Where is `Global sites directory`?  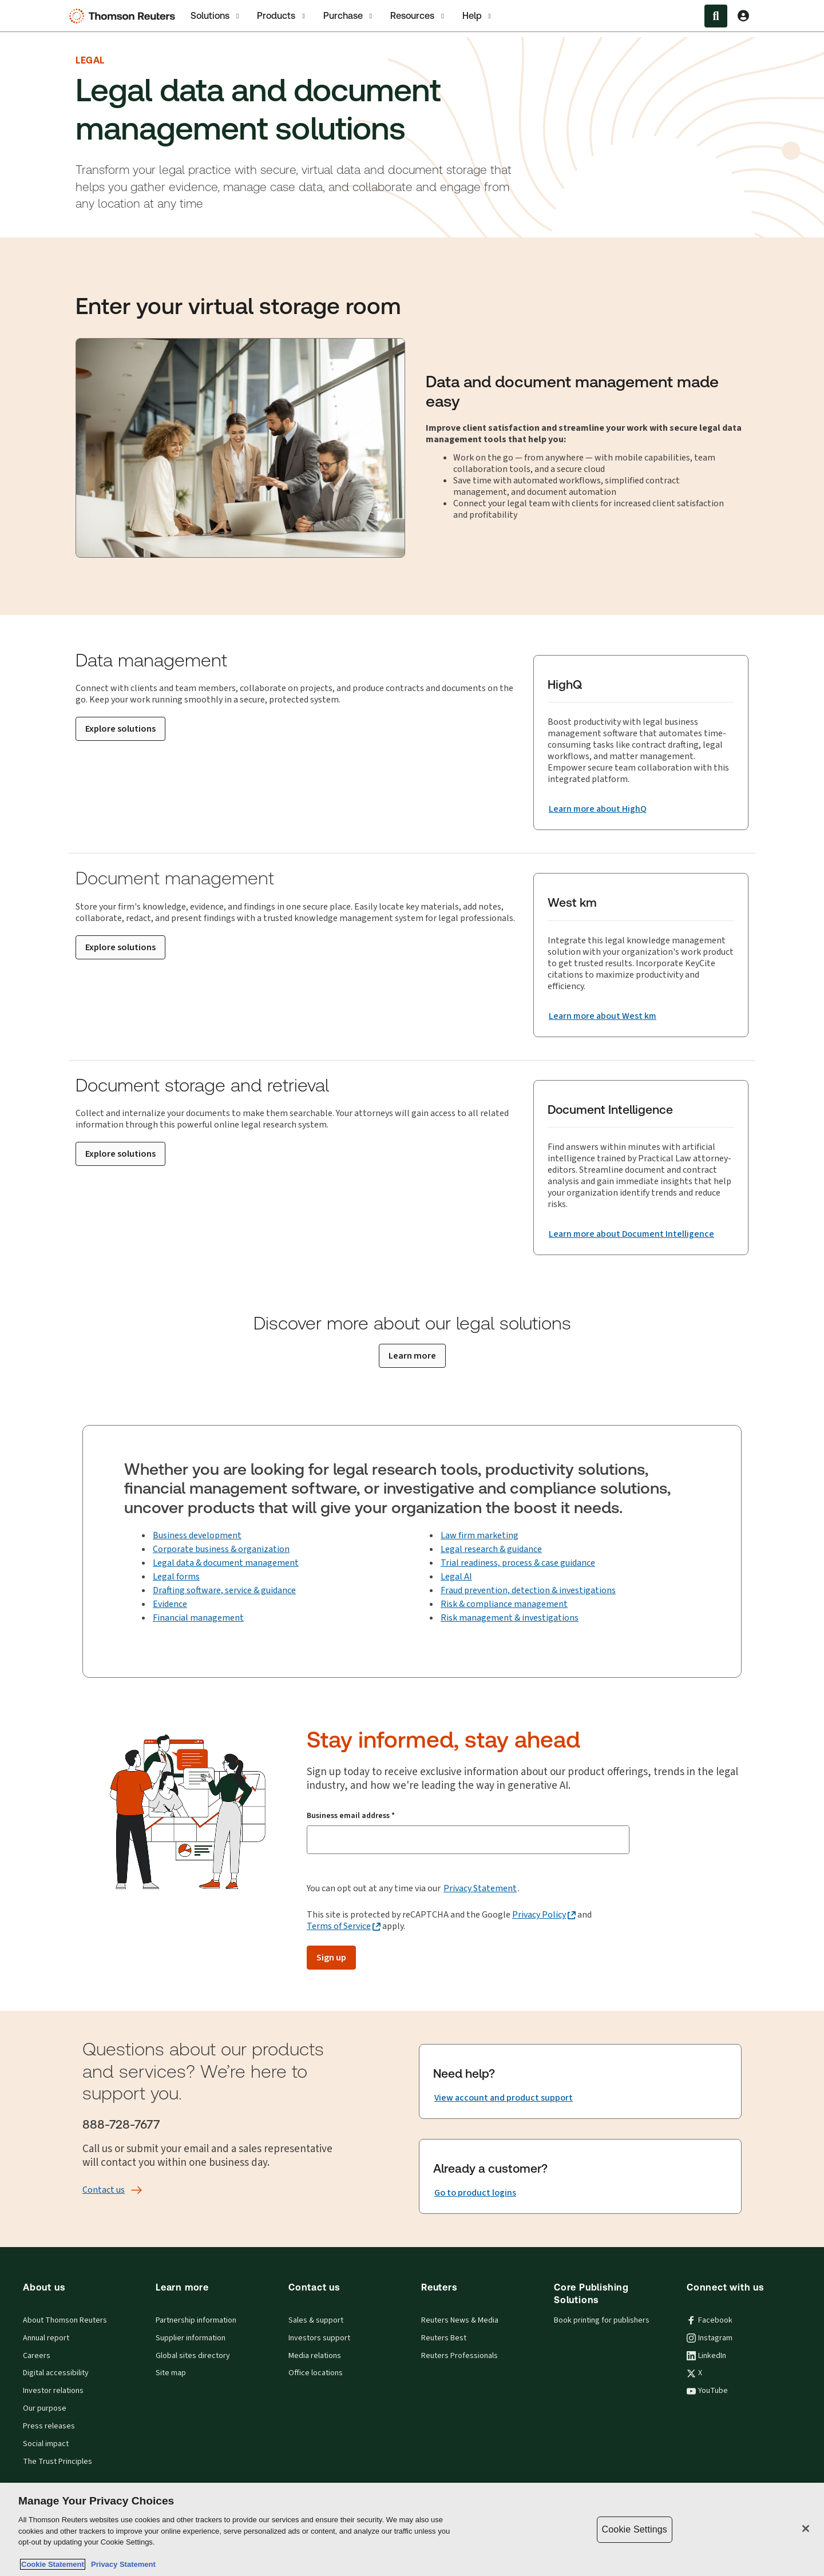 Global sites directory is located at coordinates (193, 2356).